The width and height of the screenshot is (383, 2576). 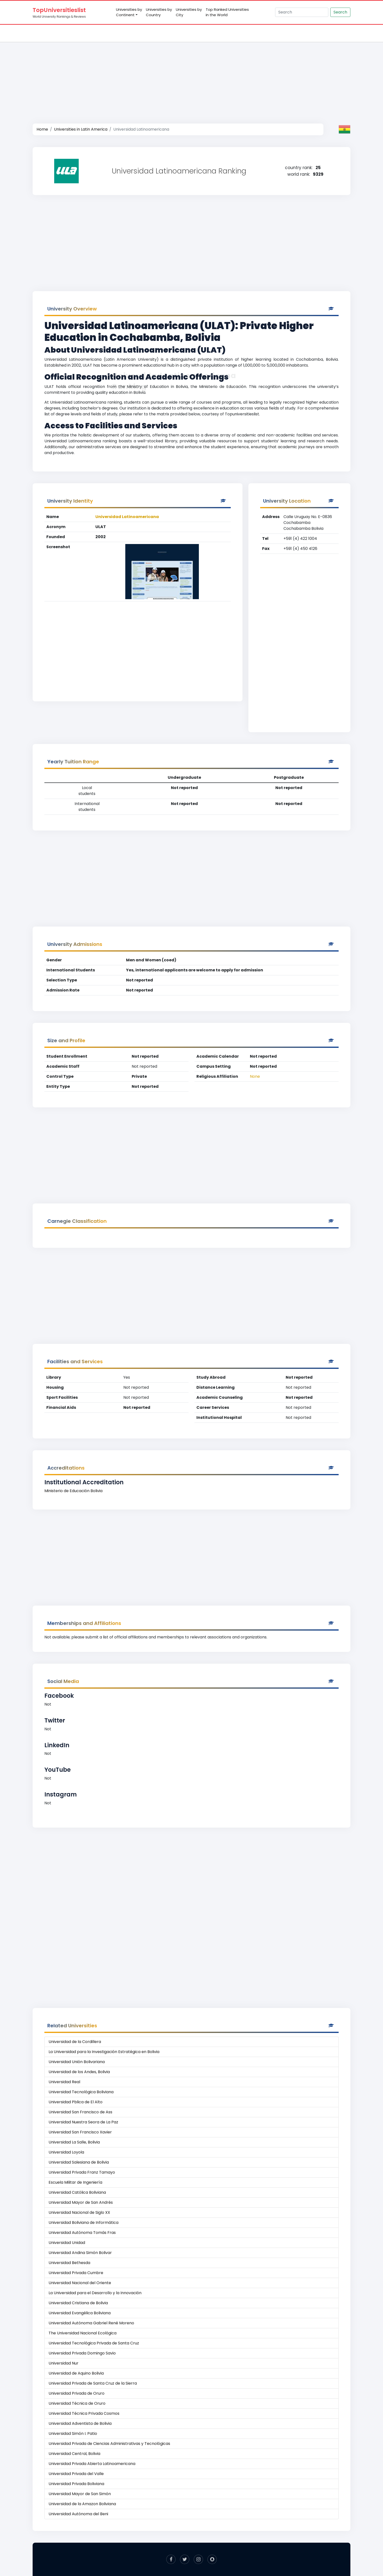 What do you see at coordinates (82, 2353) in the screenshot?
I see `Universidad Privada Domingo Savio` at bounding box center [82, 2353].